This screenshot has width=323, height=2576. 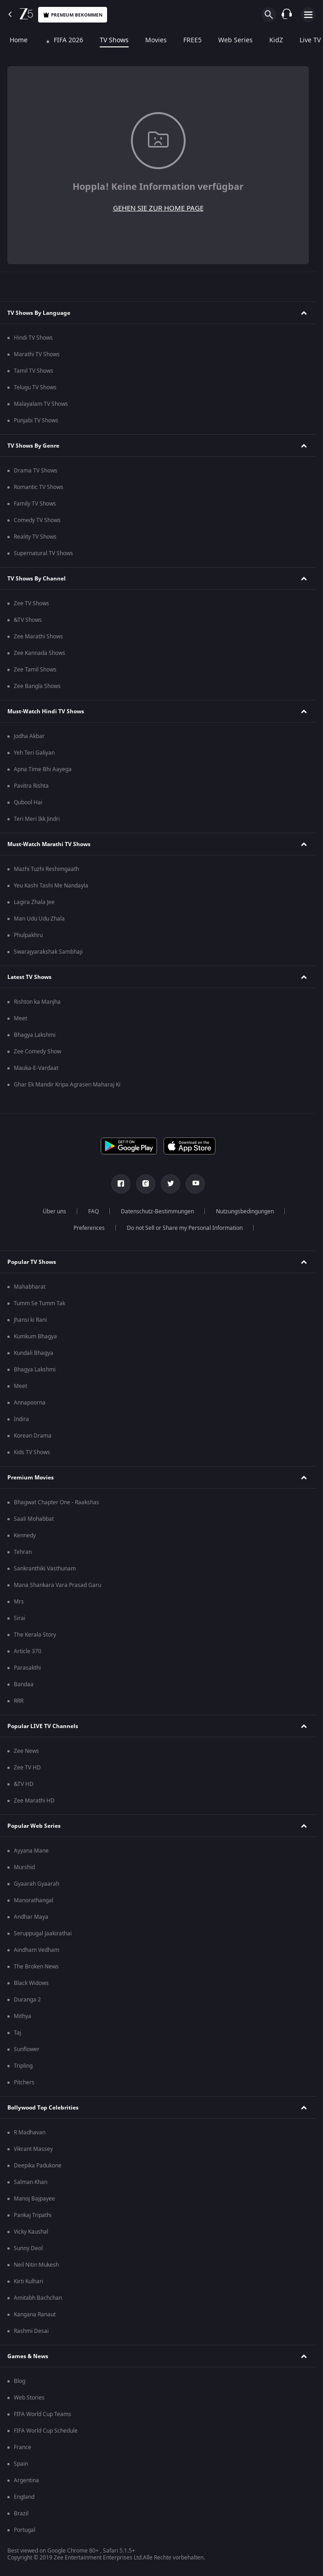 What do you see at coordinates (29, 1403) in the screenshot?
I see `Annapoorna` at bounding box center [29, 1403].